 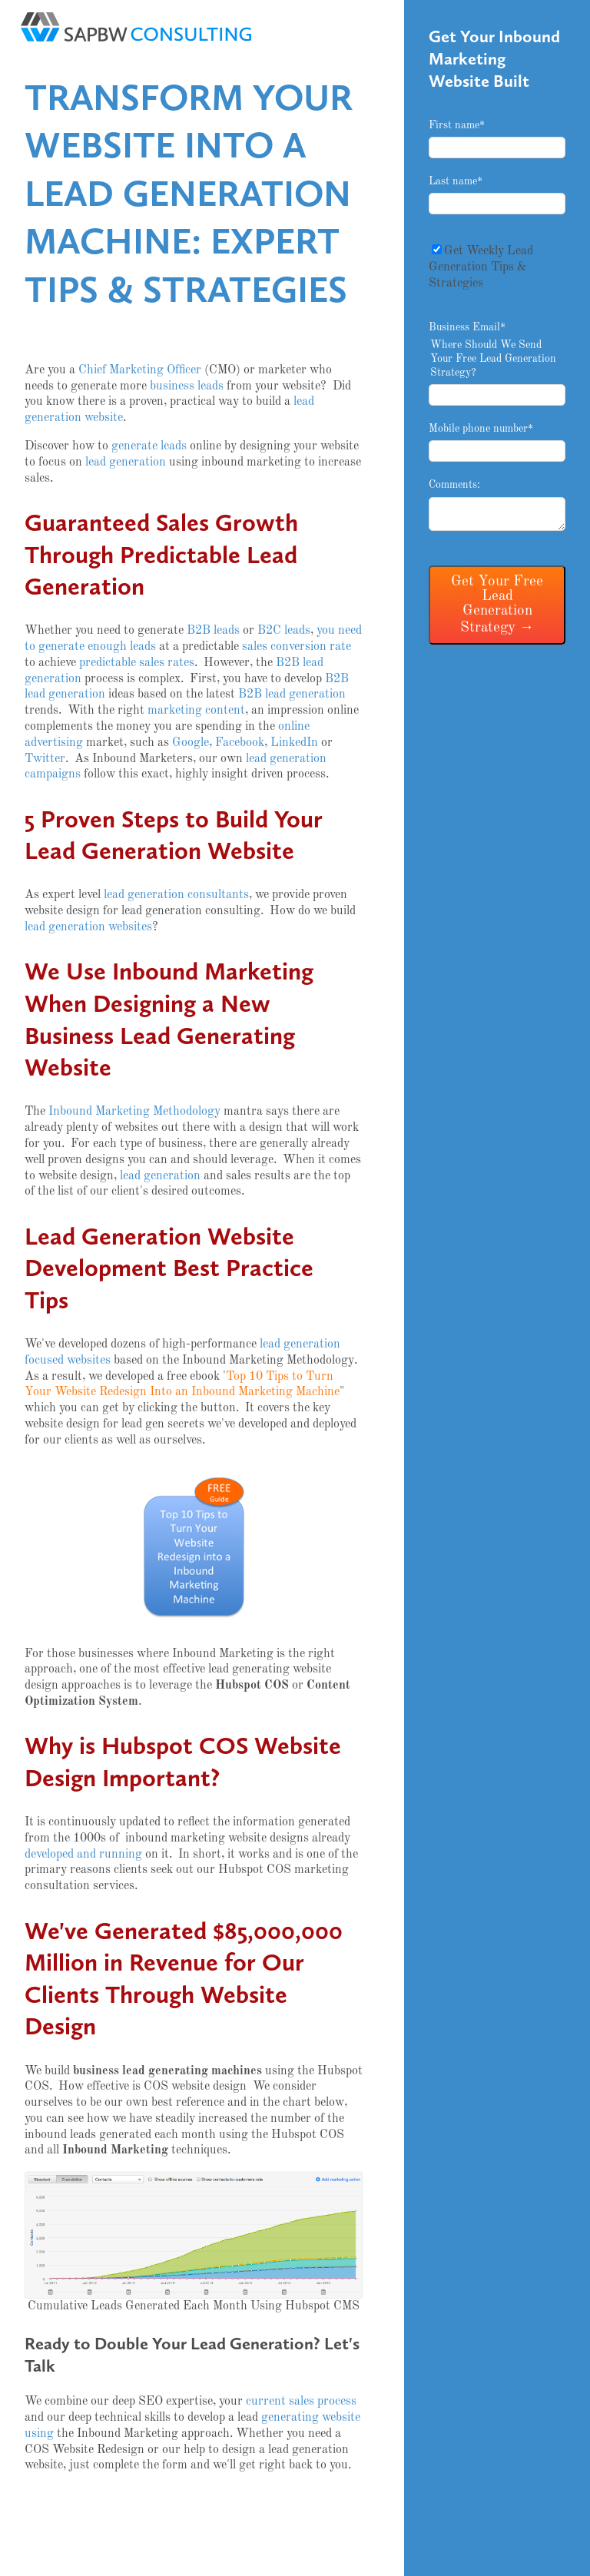 I want to click on LinkedIn, so click(x=294, y=743).